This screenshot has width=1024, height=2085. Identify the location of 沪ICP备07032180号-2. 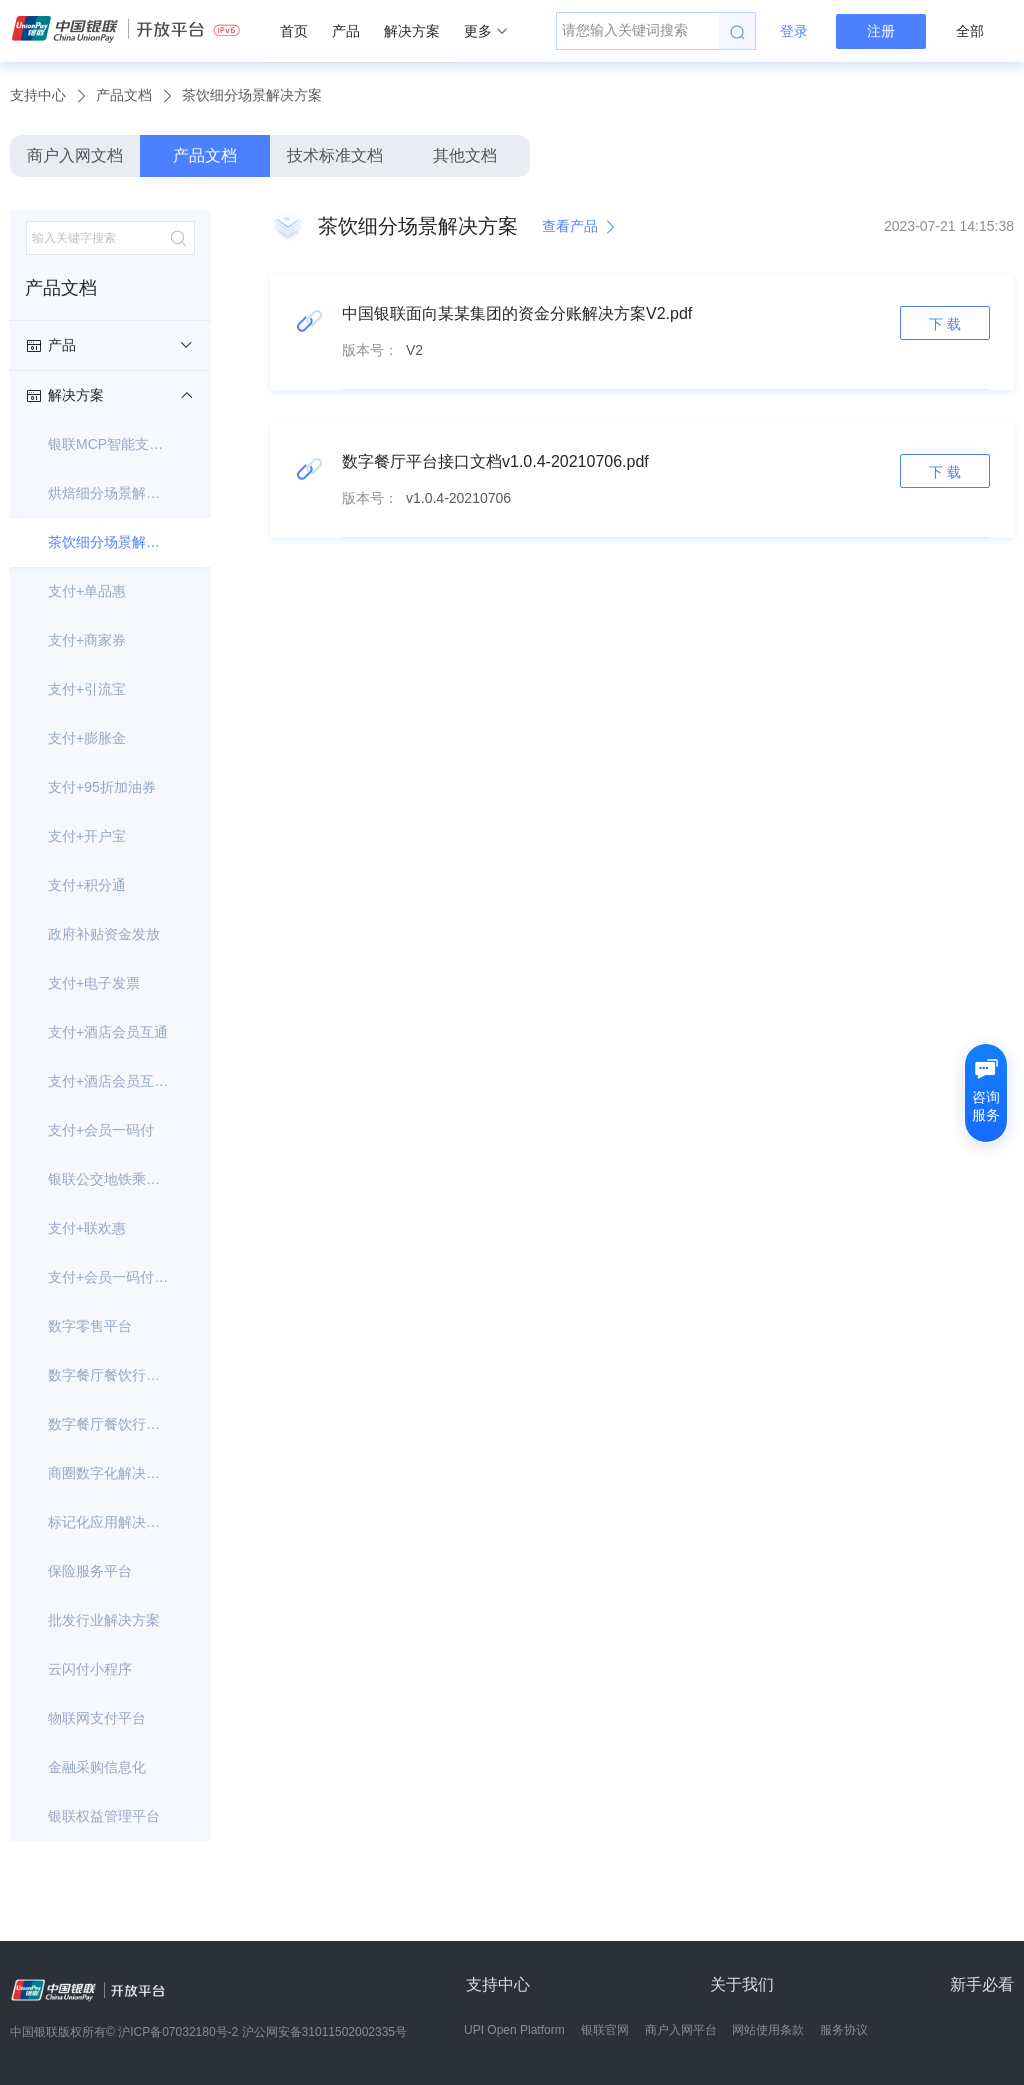
(178, 2032).